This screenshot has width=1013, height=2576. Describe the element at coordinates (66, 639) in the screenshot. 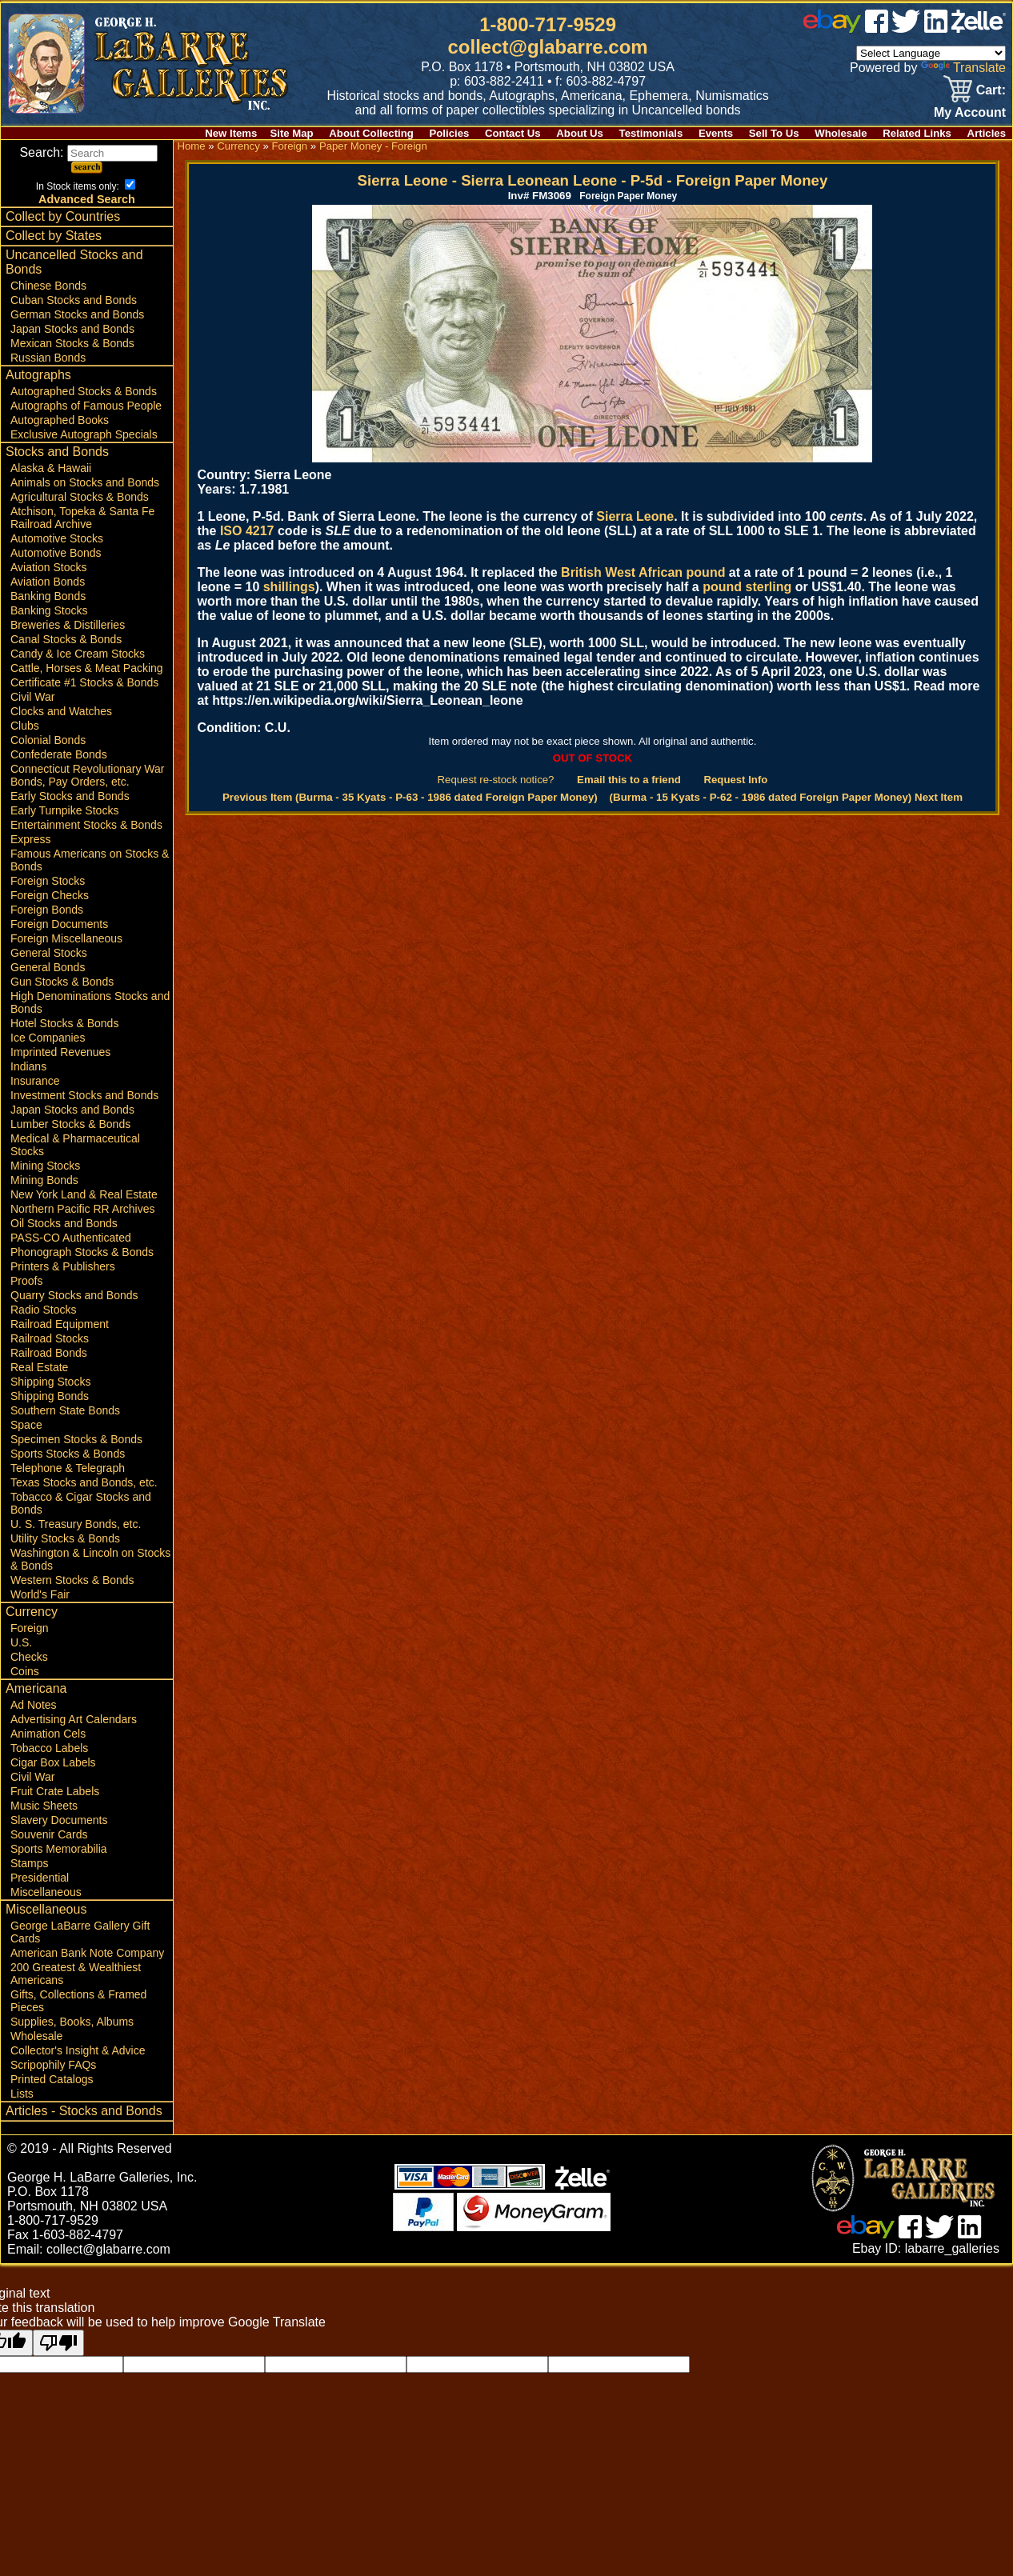

I see `Canal Stocks & Bonds` at that location.